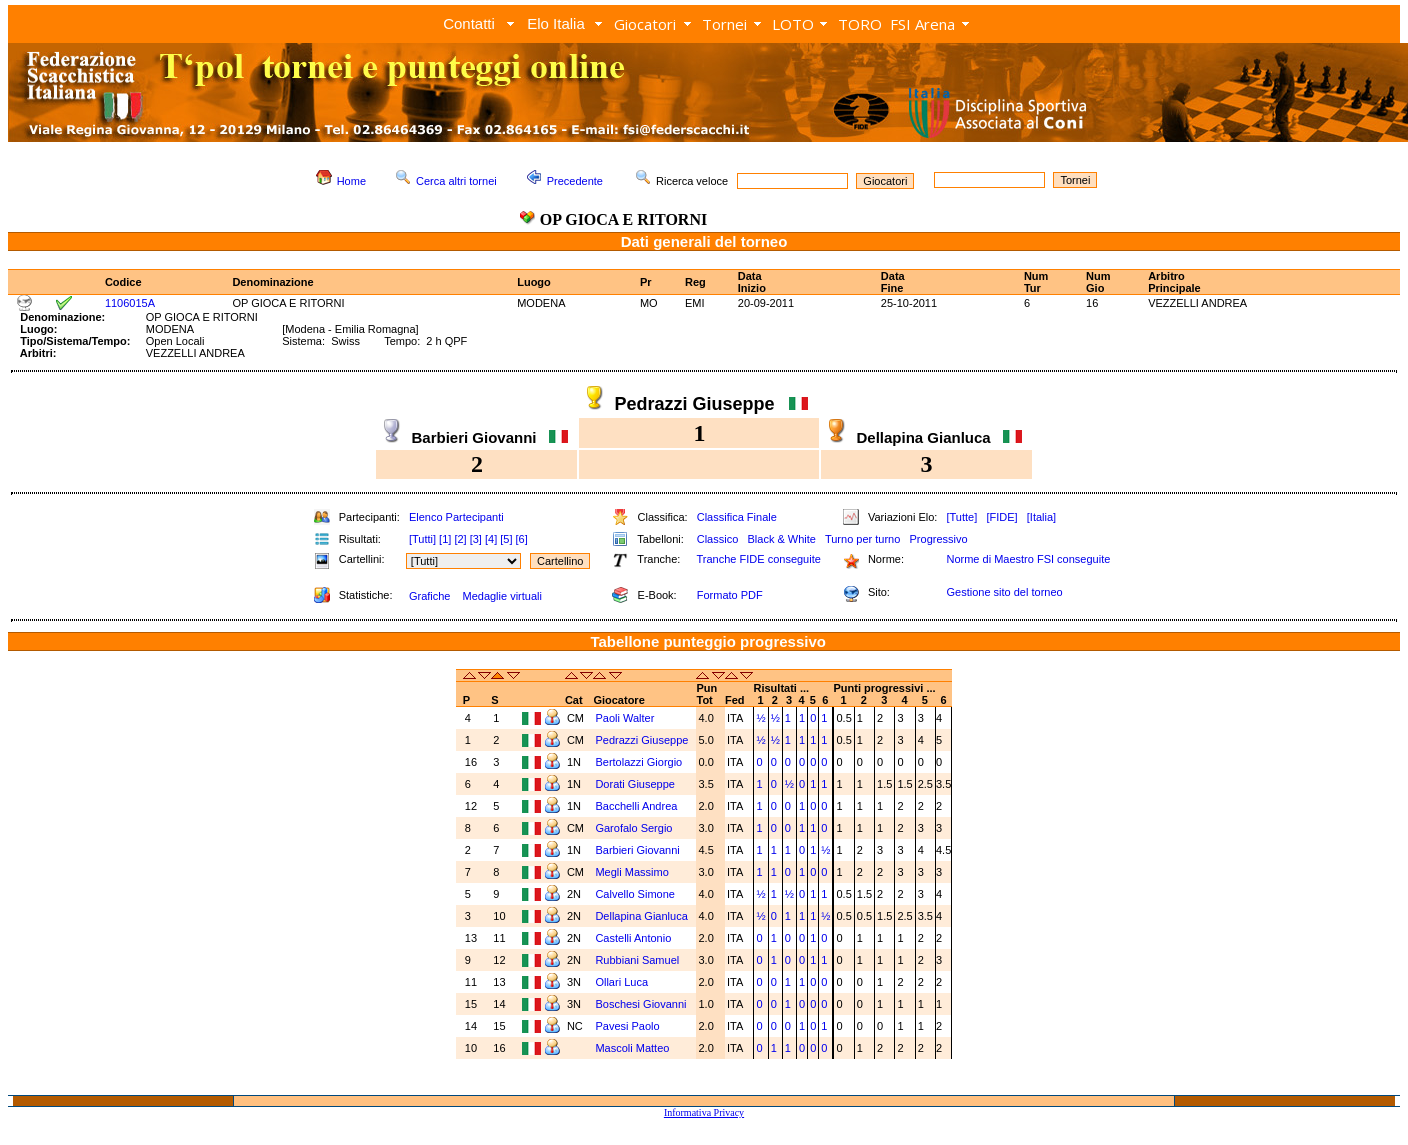  What do you see at coordinates (635, 828) in the screenshot?
I see `Garofalo Sergio` at bounding box center [635, 828].